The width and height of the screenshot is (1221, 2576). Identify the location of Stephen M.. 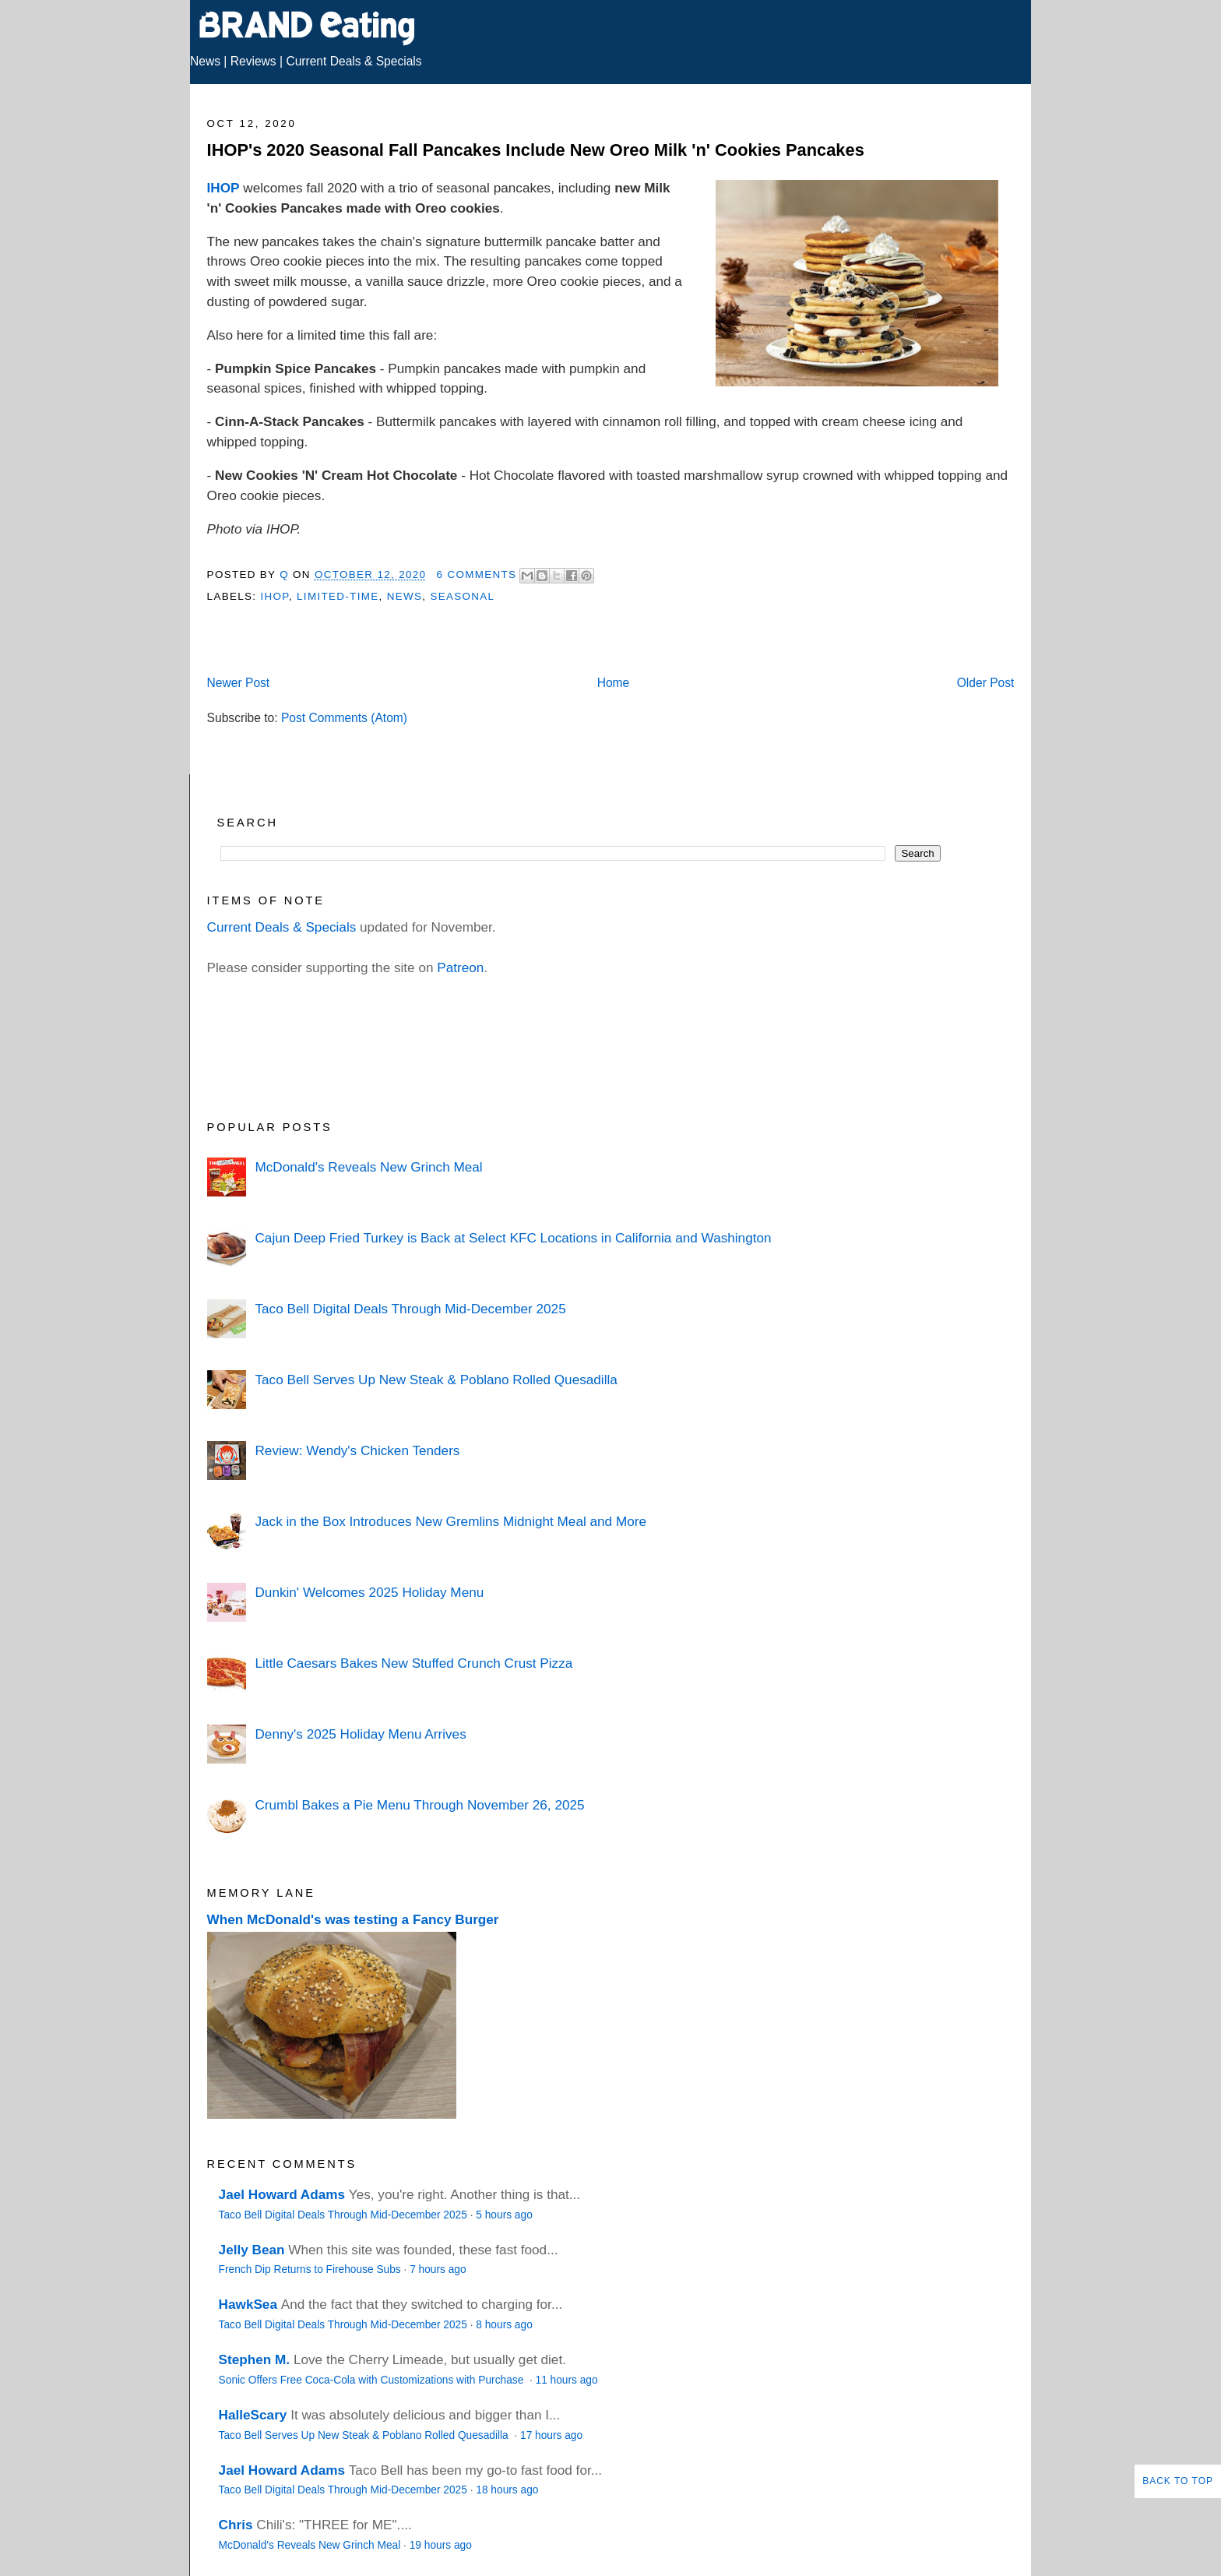
(254, 2359).